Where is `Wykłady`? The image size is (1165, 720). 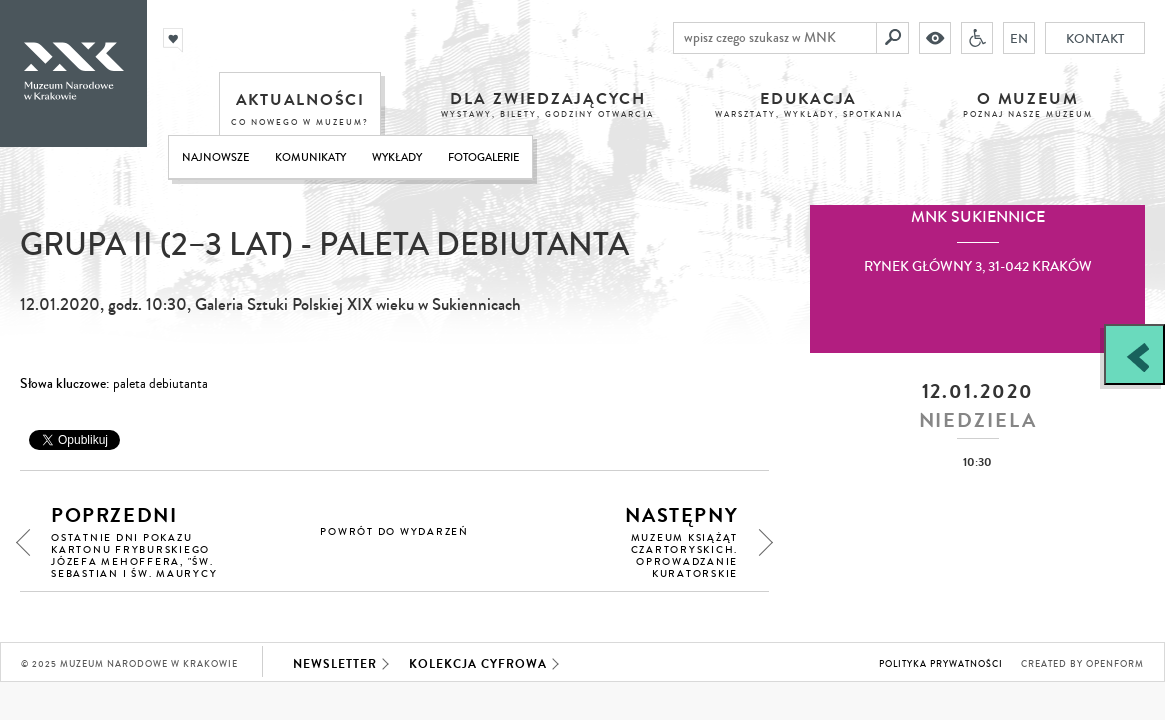
Wykłady is located at coordinates (397, 157).